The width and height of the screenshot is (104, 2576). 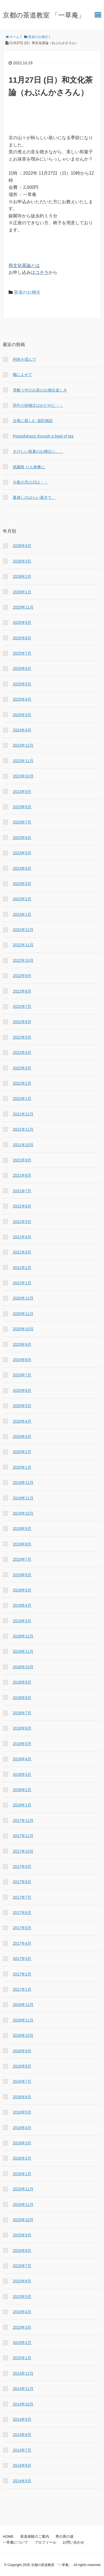 What do you see at coordinates (22, 1252) in the screenshot?
I see `2021年3月` at bounding box center [22, 1252].